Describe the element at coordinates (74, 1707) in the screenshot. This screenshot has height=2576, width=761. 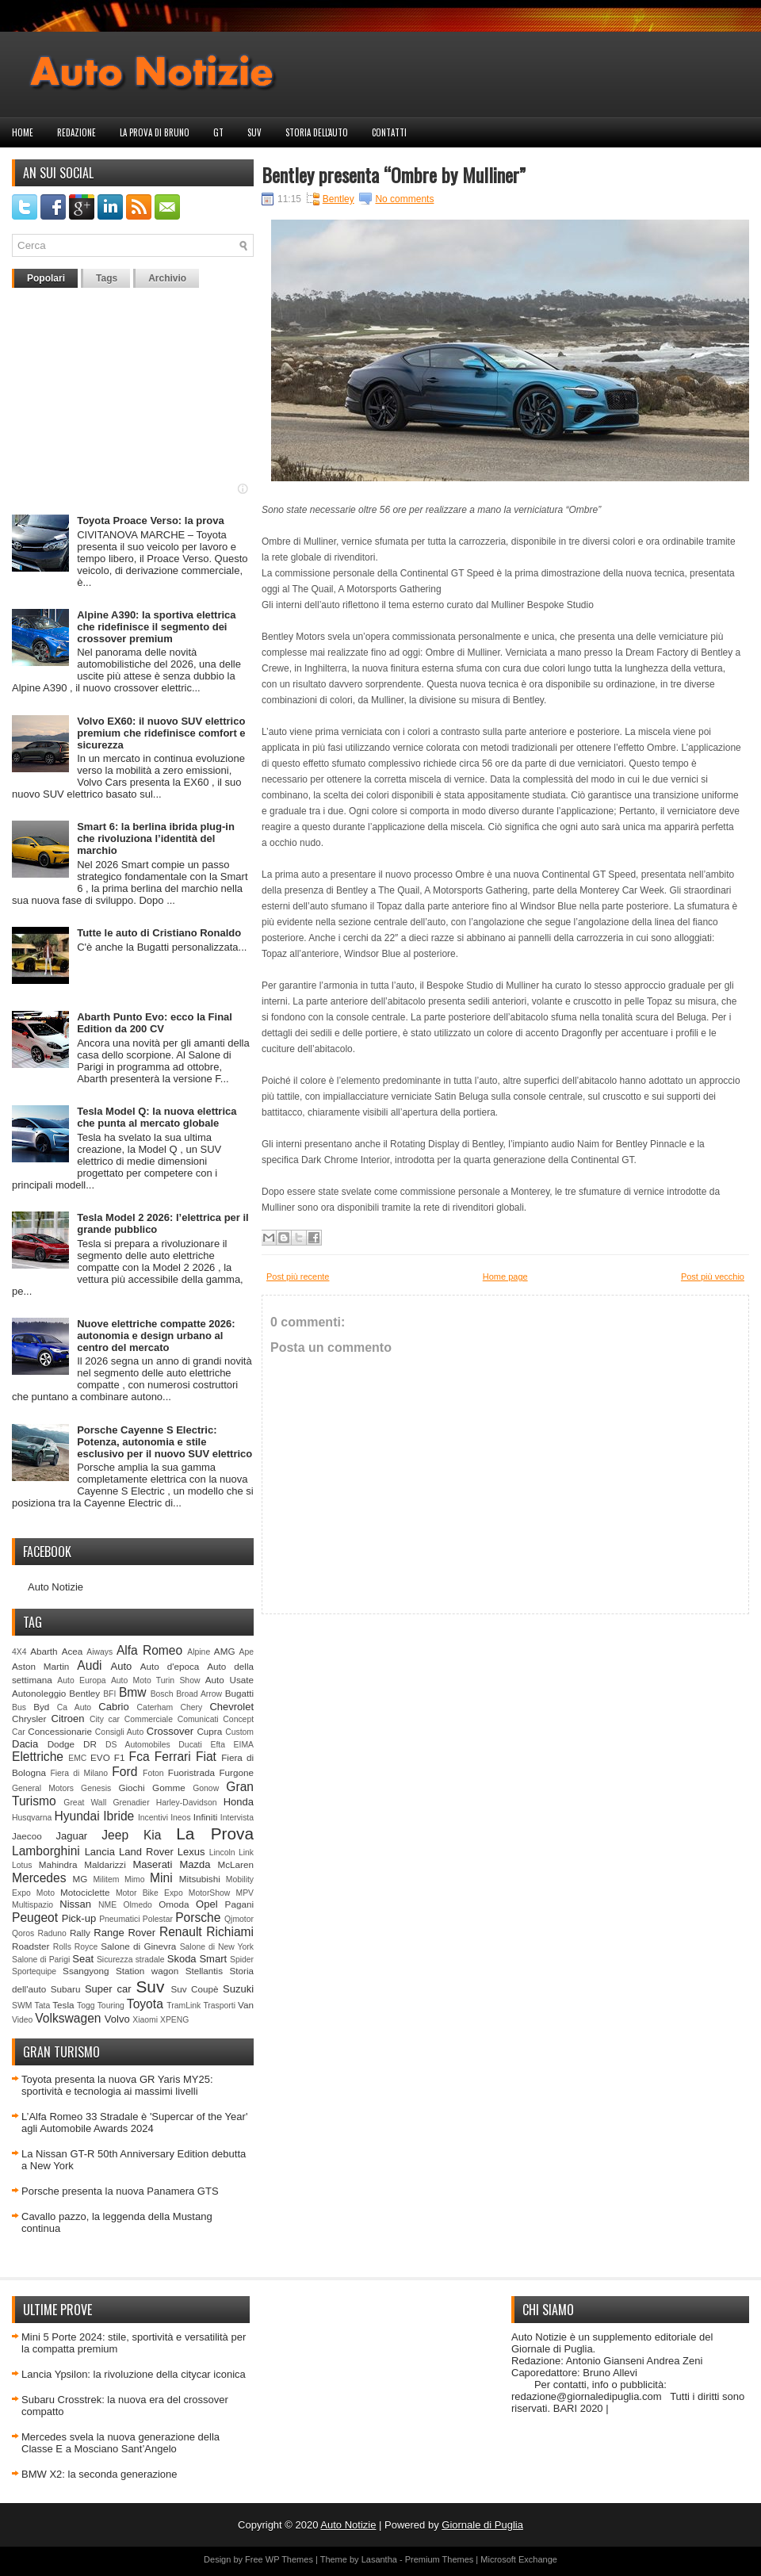
I see `Ca Auto` at that location.